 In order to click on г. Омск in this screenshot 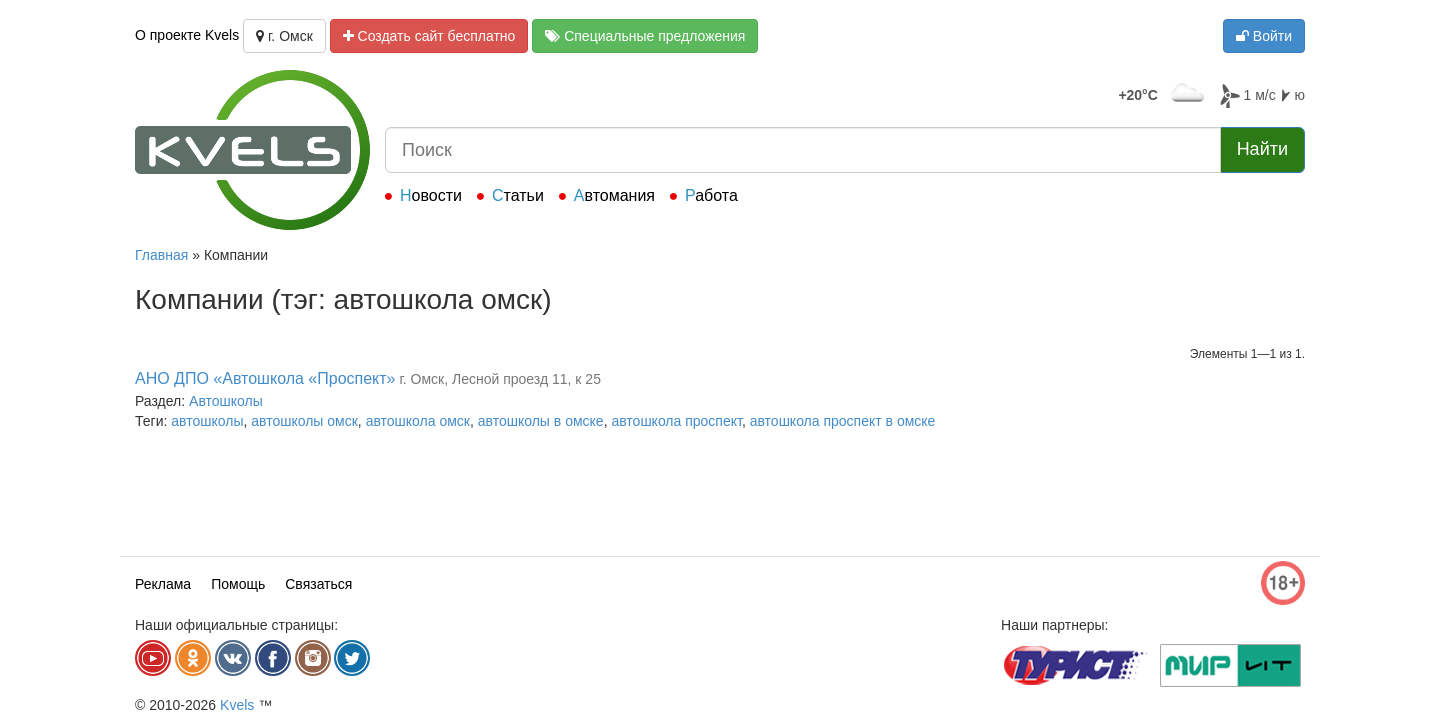, I will do `click(284, 36)`.